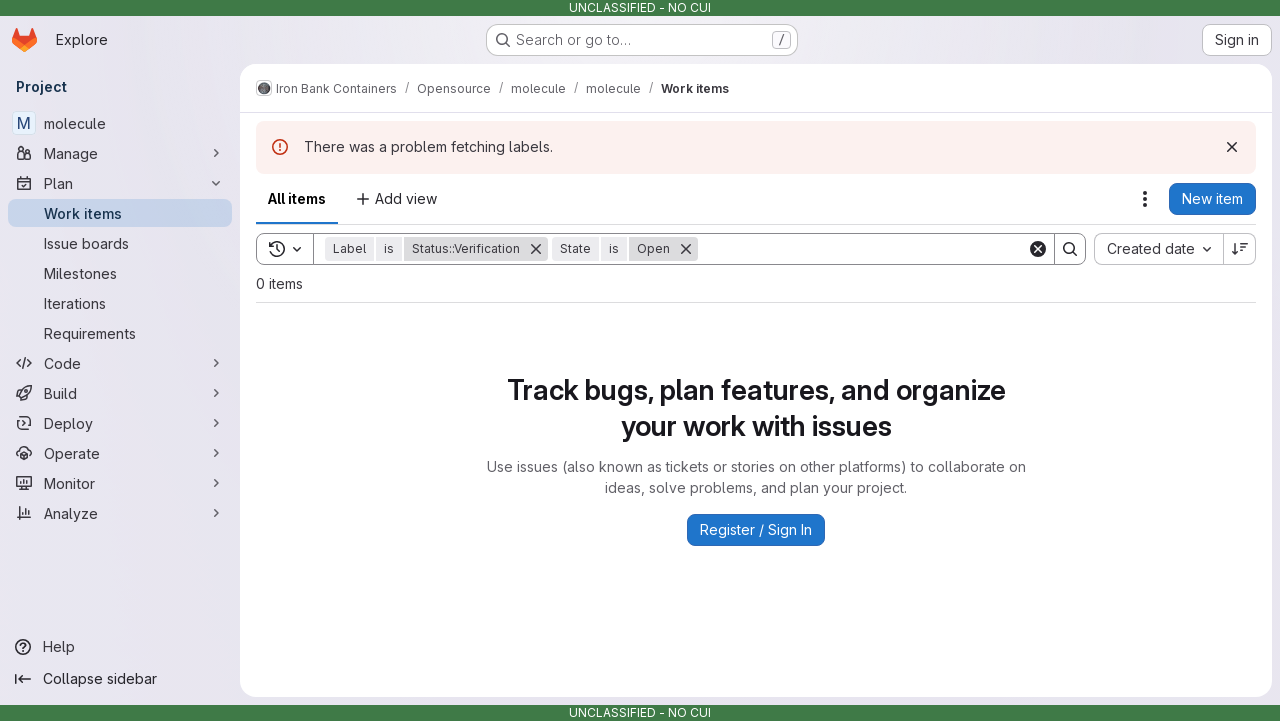  I want to click on [Collapse sidebar], so click(120, 679).